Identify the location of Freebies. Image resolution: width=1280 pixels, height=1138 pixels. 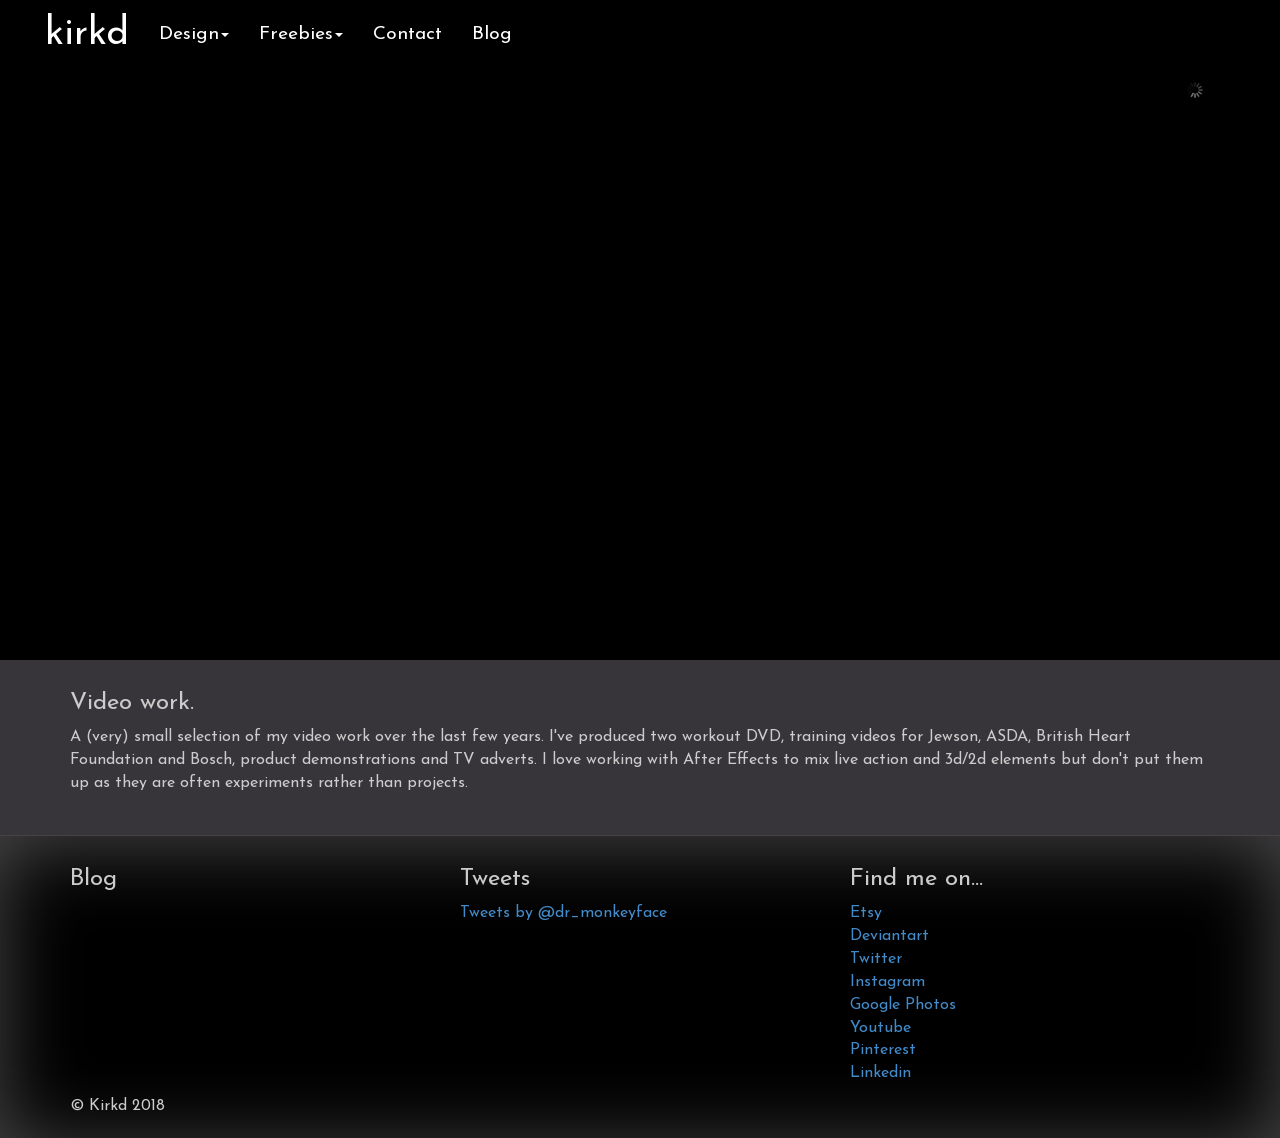
(301, 34).